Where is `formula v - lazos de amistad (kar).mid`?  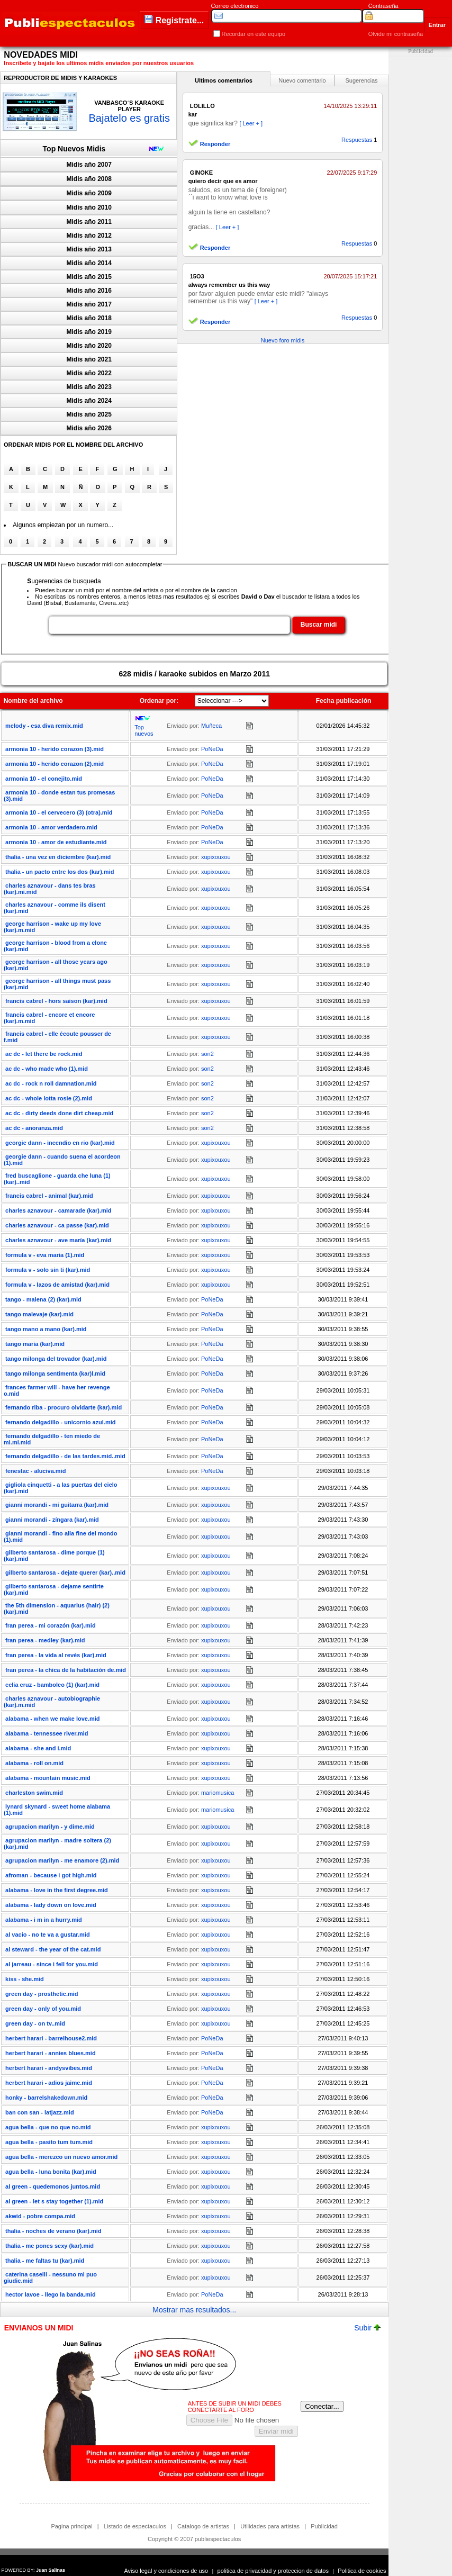
formula v - lazos de amistad (kar).mid is located at coordinates (57, 1284).